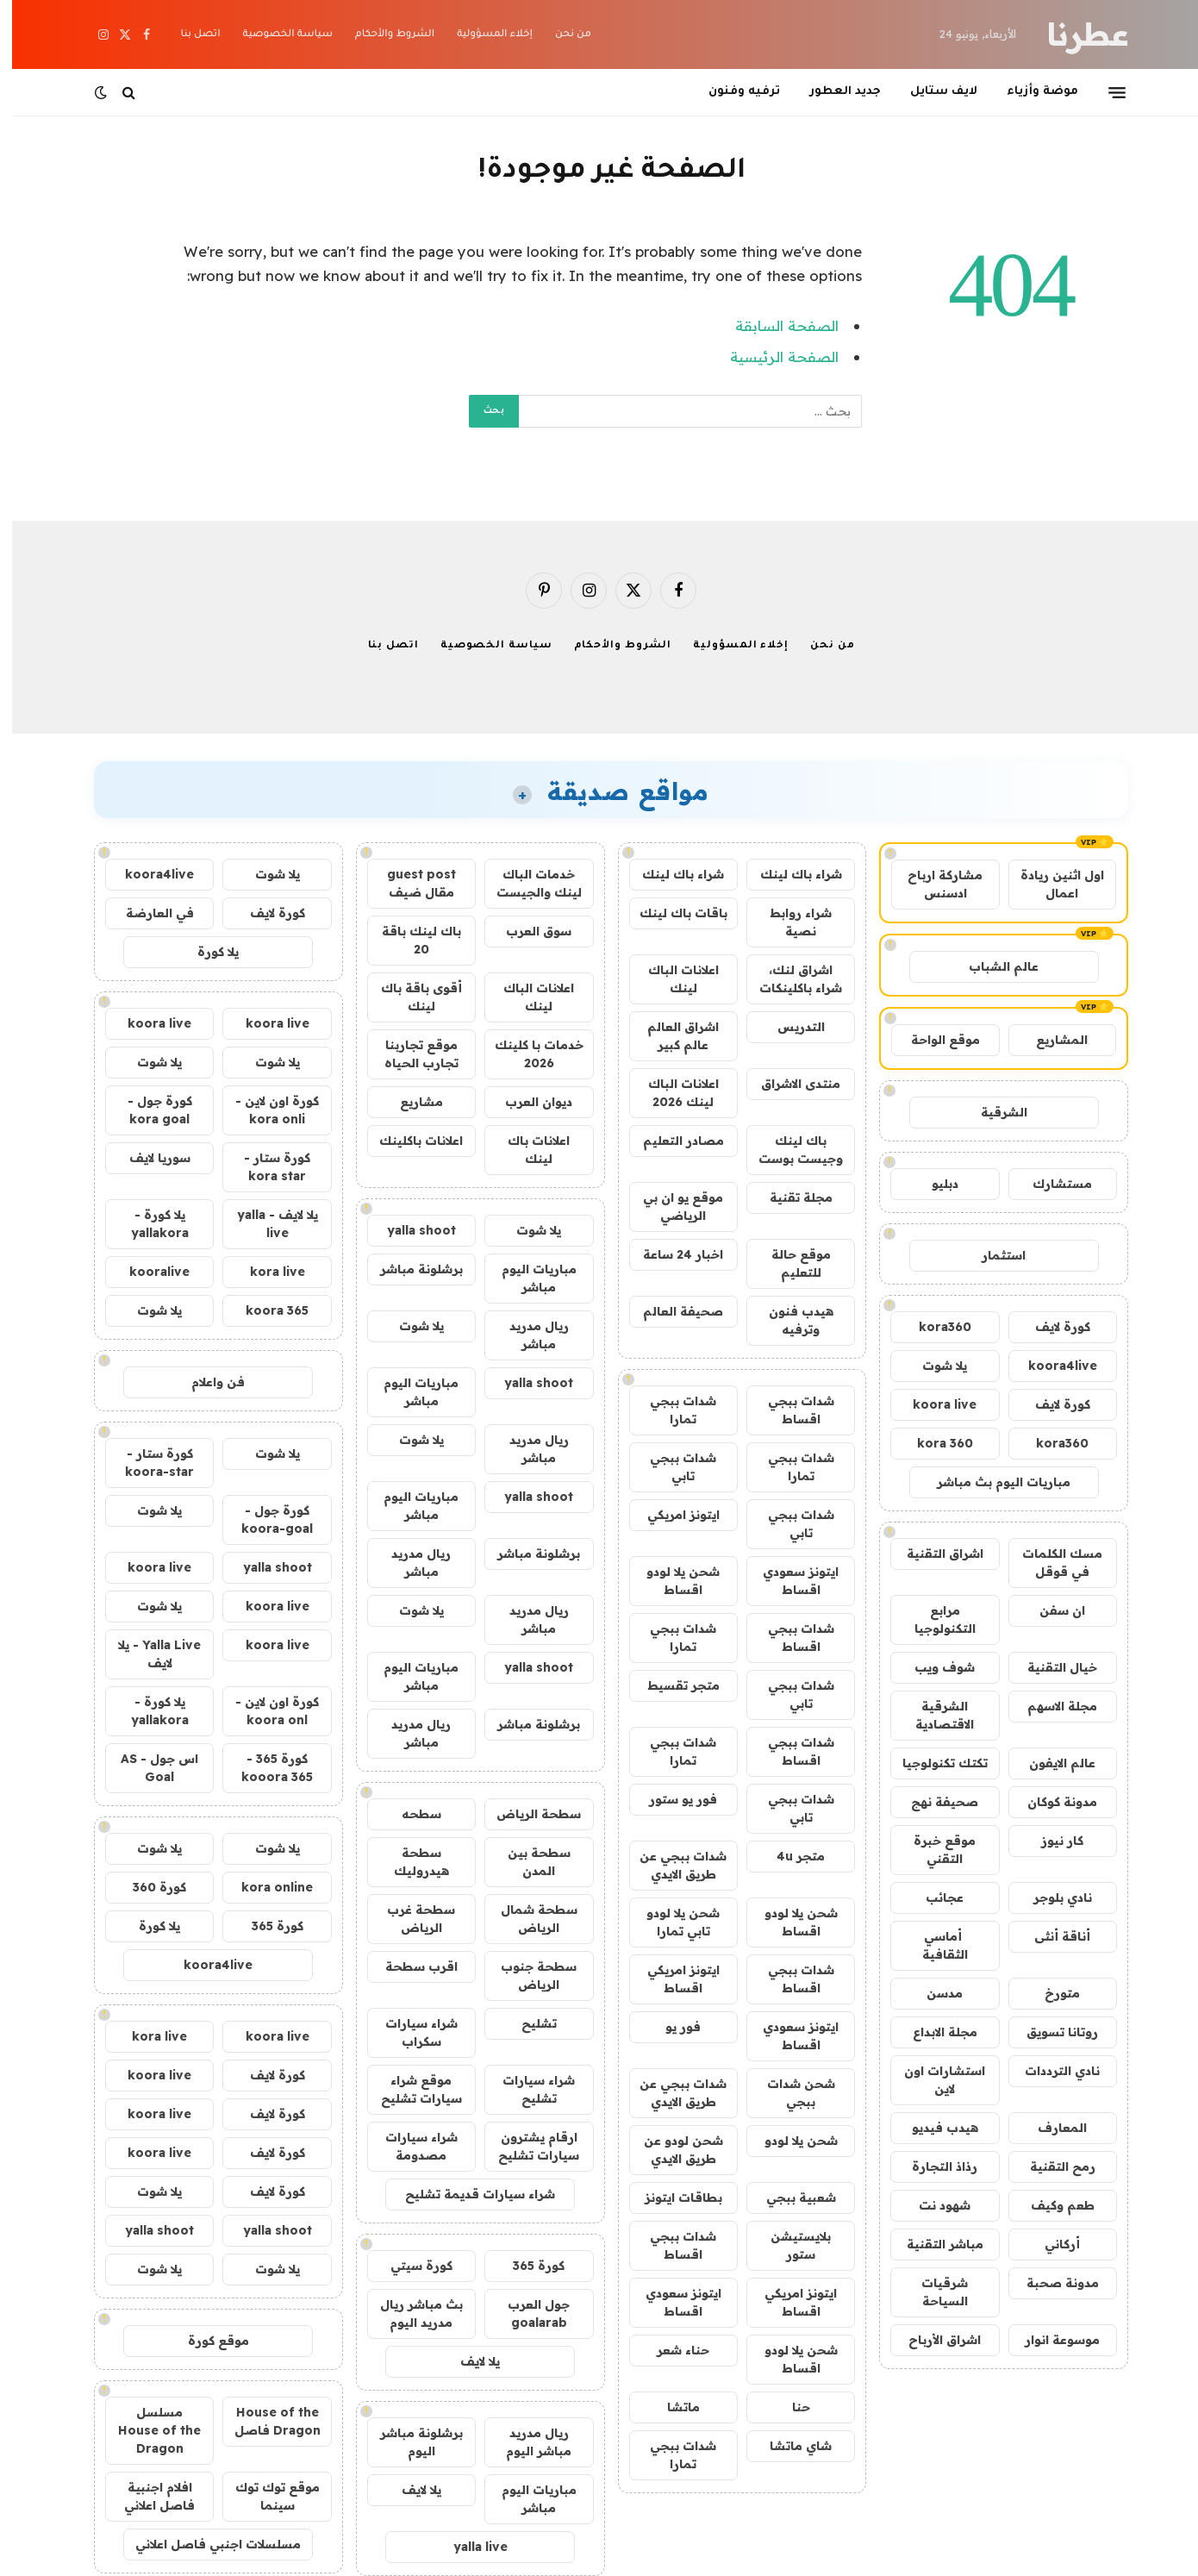  What do you see at coordinates (409, 1862) in the screenshot?
I see `سطحة هيدروليك` at bounding box center [409, 1862].